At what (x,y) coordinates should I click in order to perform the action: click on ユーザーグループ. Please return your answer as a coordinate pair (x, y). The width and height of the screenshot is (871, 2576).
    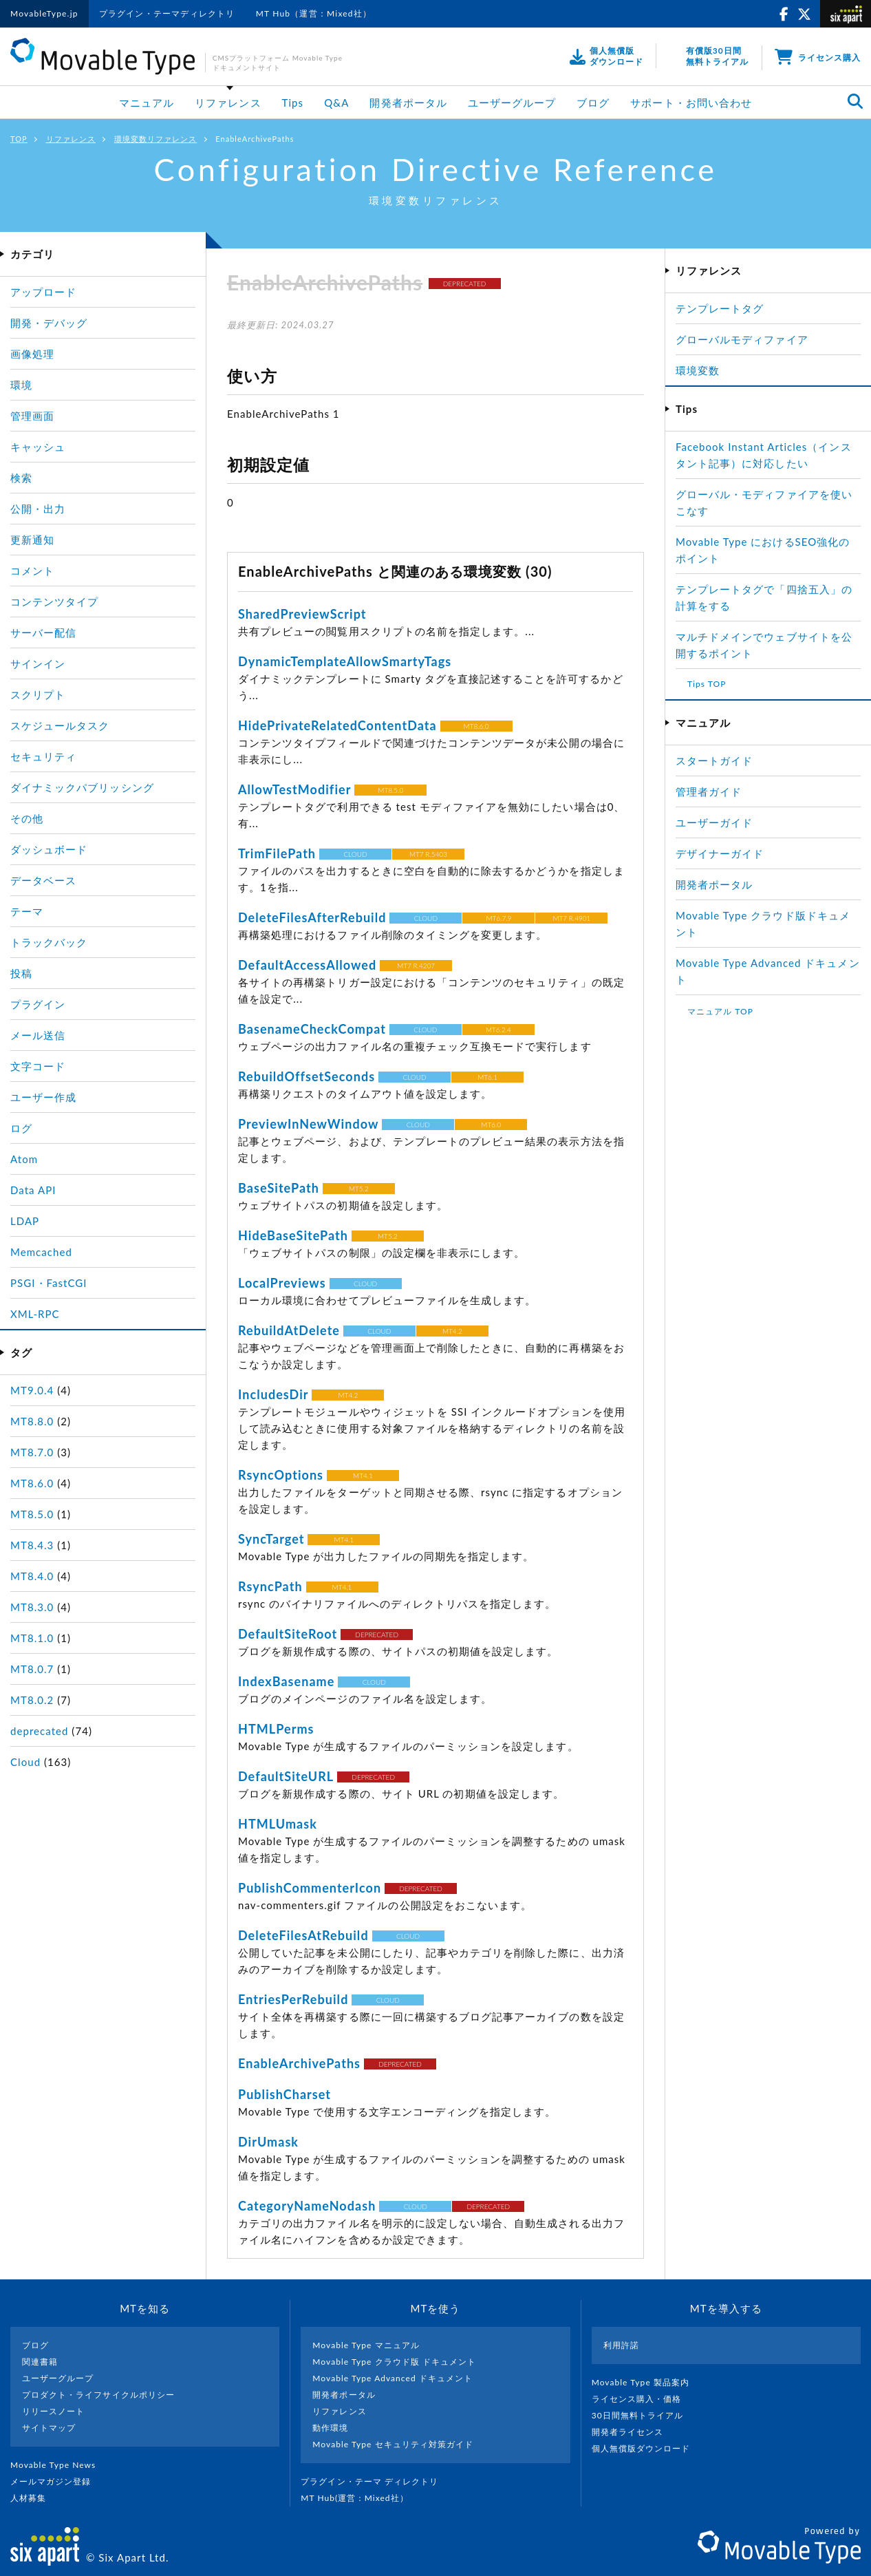
    Looking at the image, I should click on (512, 102).